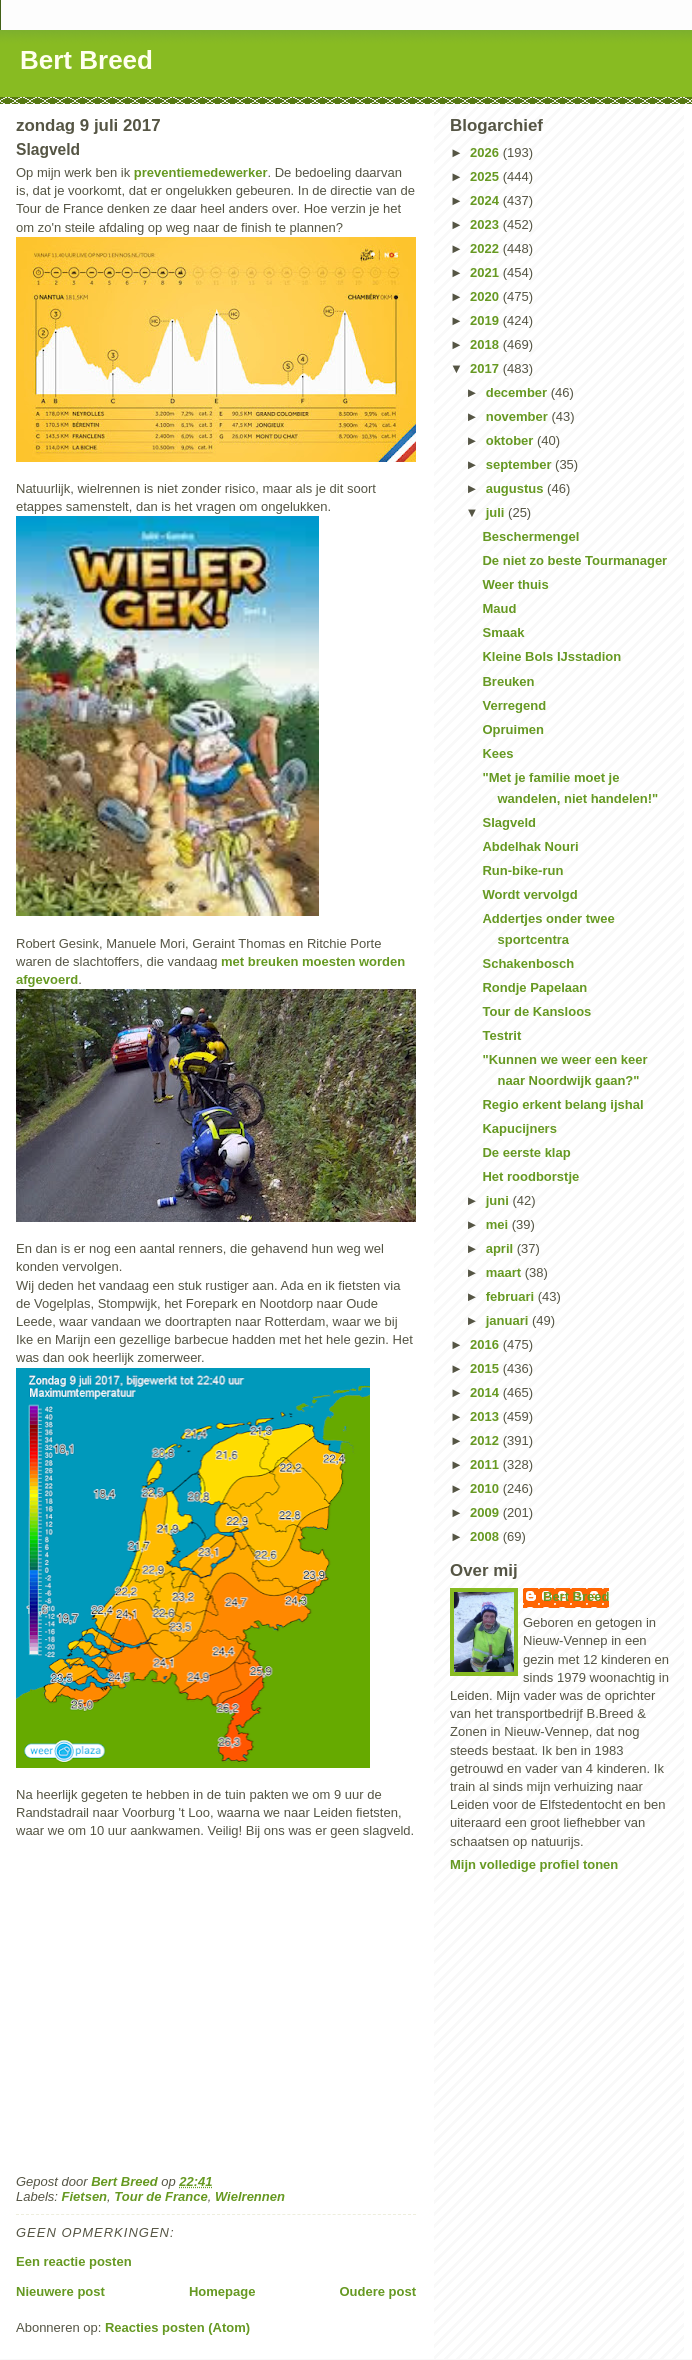 This screenshot has width=692, height=2360. I want to click on Bert Breed, so click(86, 60).